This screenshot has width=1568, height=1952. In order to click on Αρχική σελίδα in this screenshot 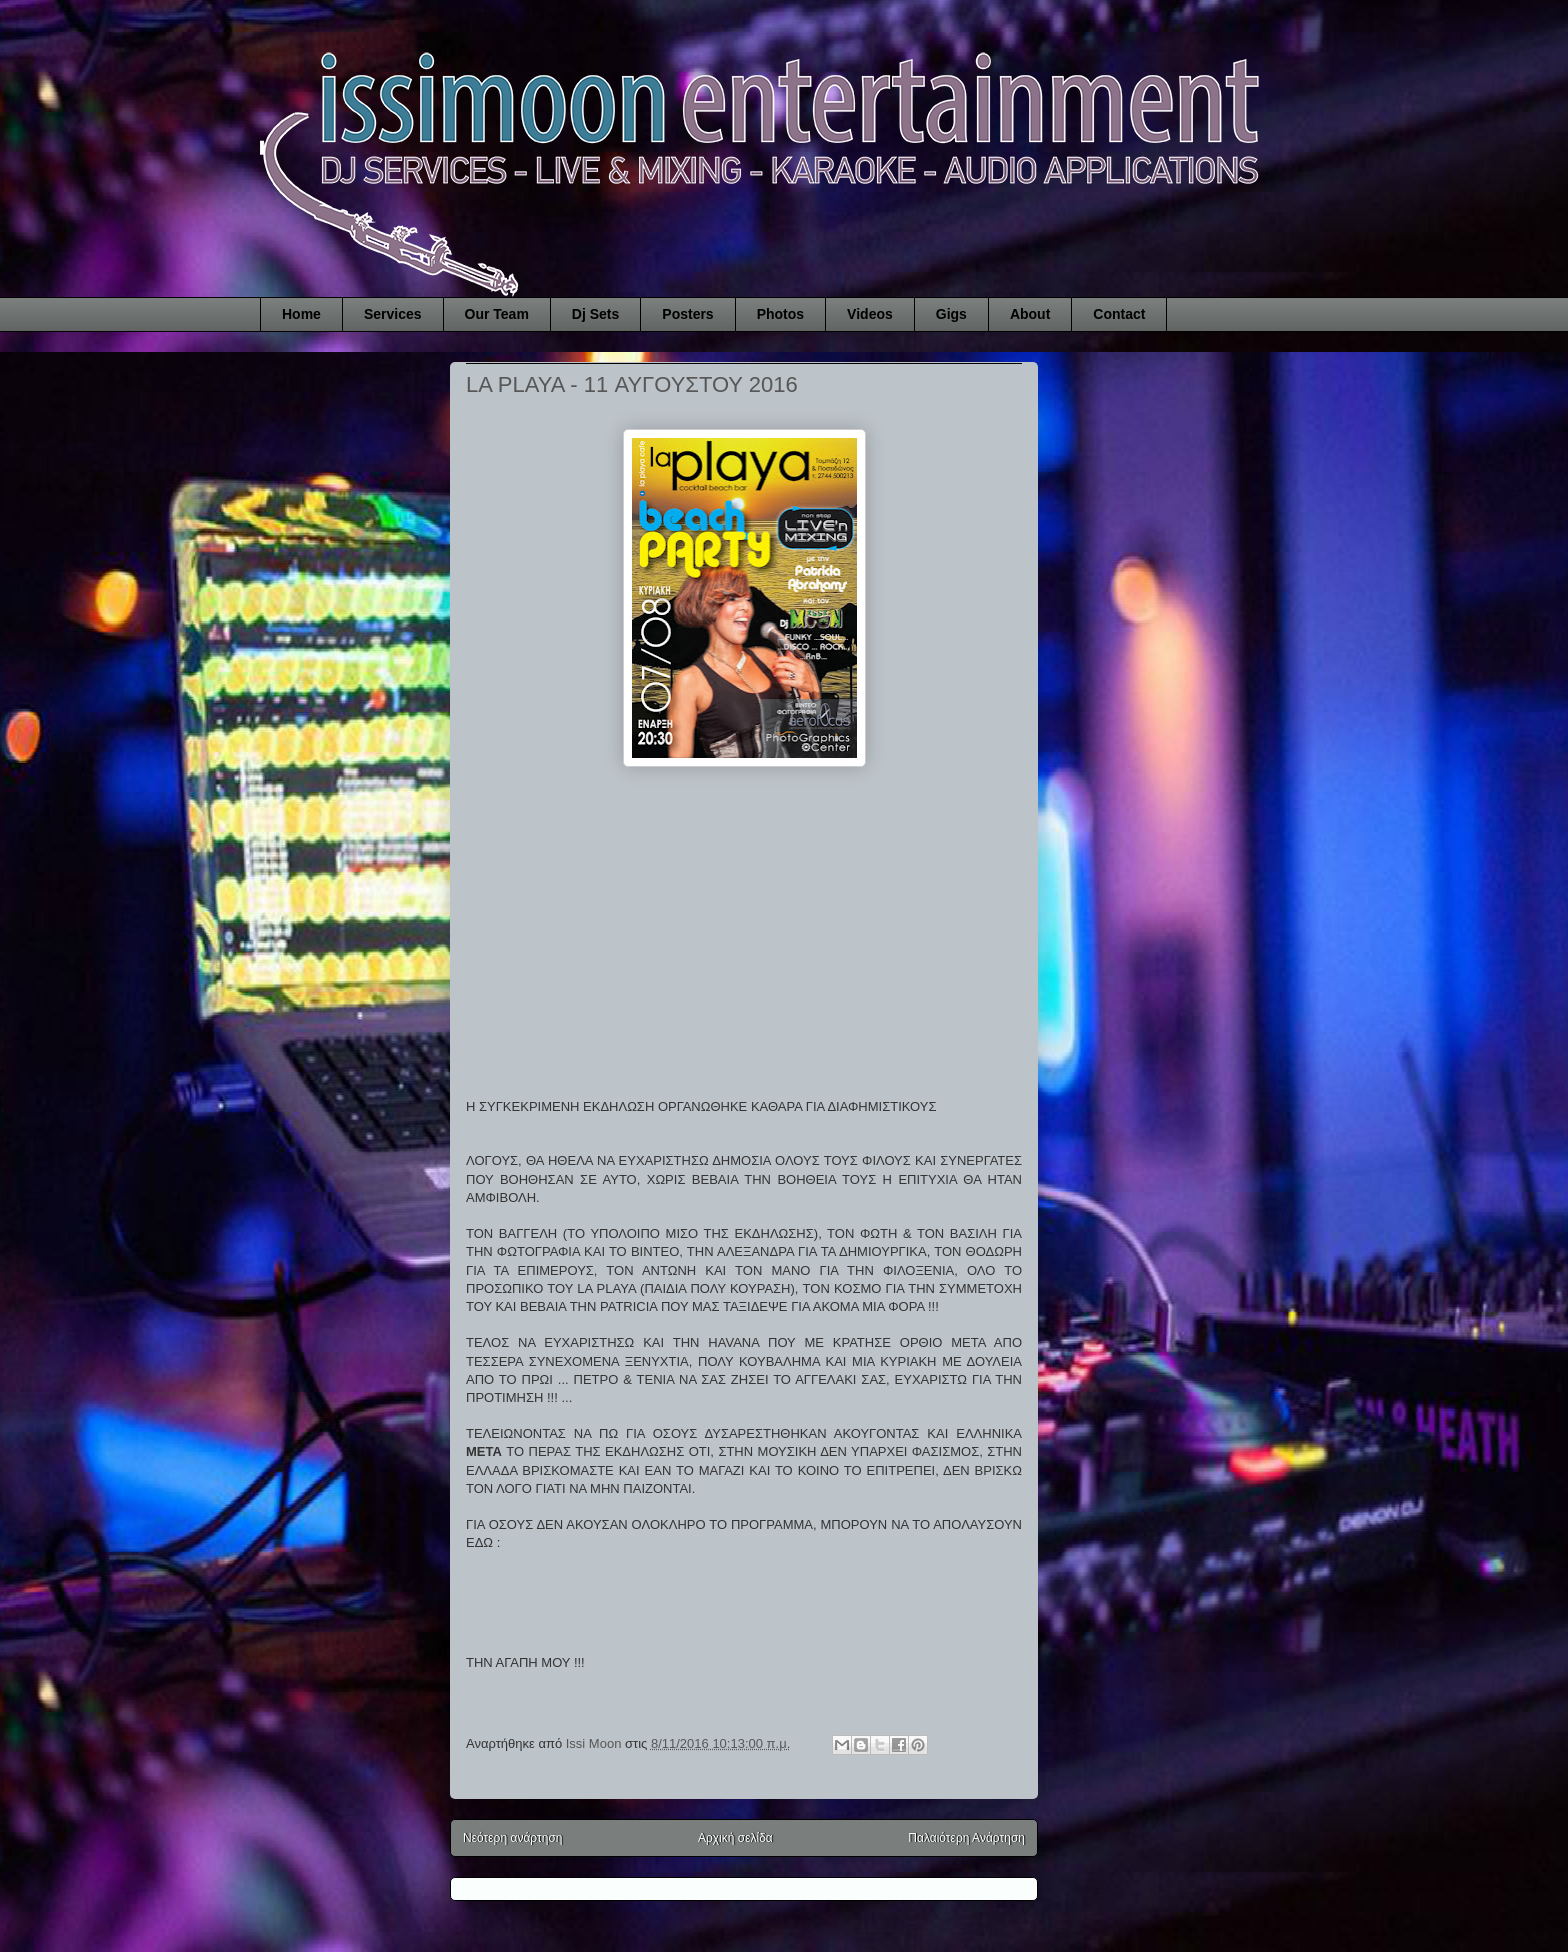, I will do `click(735, 1838)`.